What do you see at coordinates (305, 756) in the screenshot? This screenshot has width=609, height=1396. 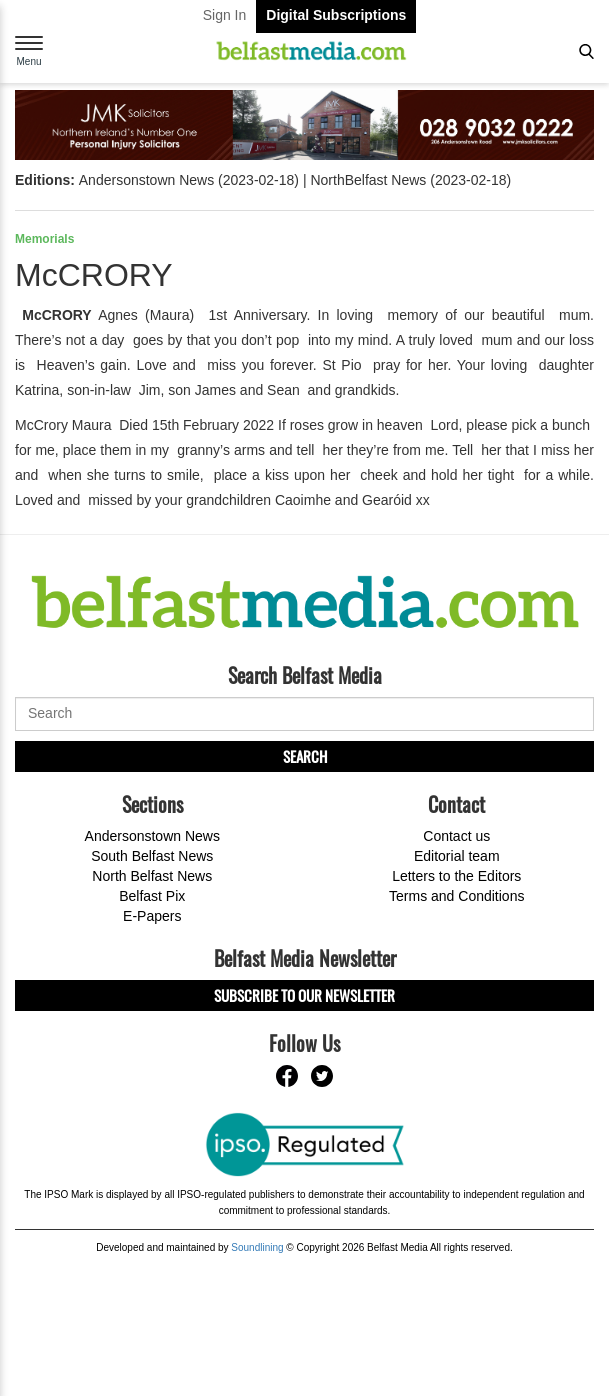 I see `Search` at bounding box center [305, 756].